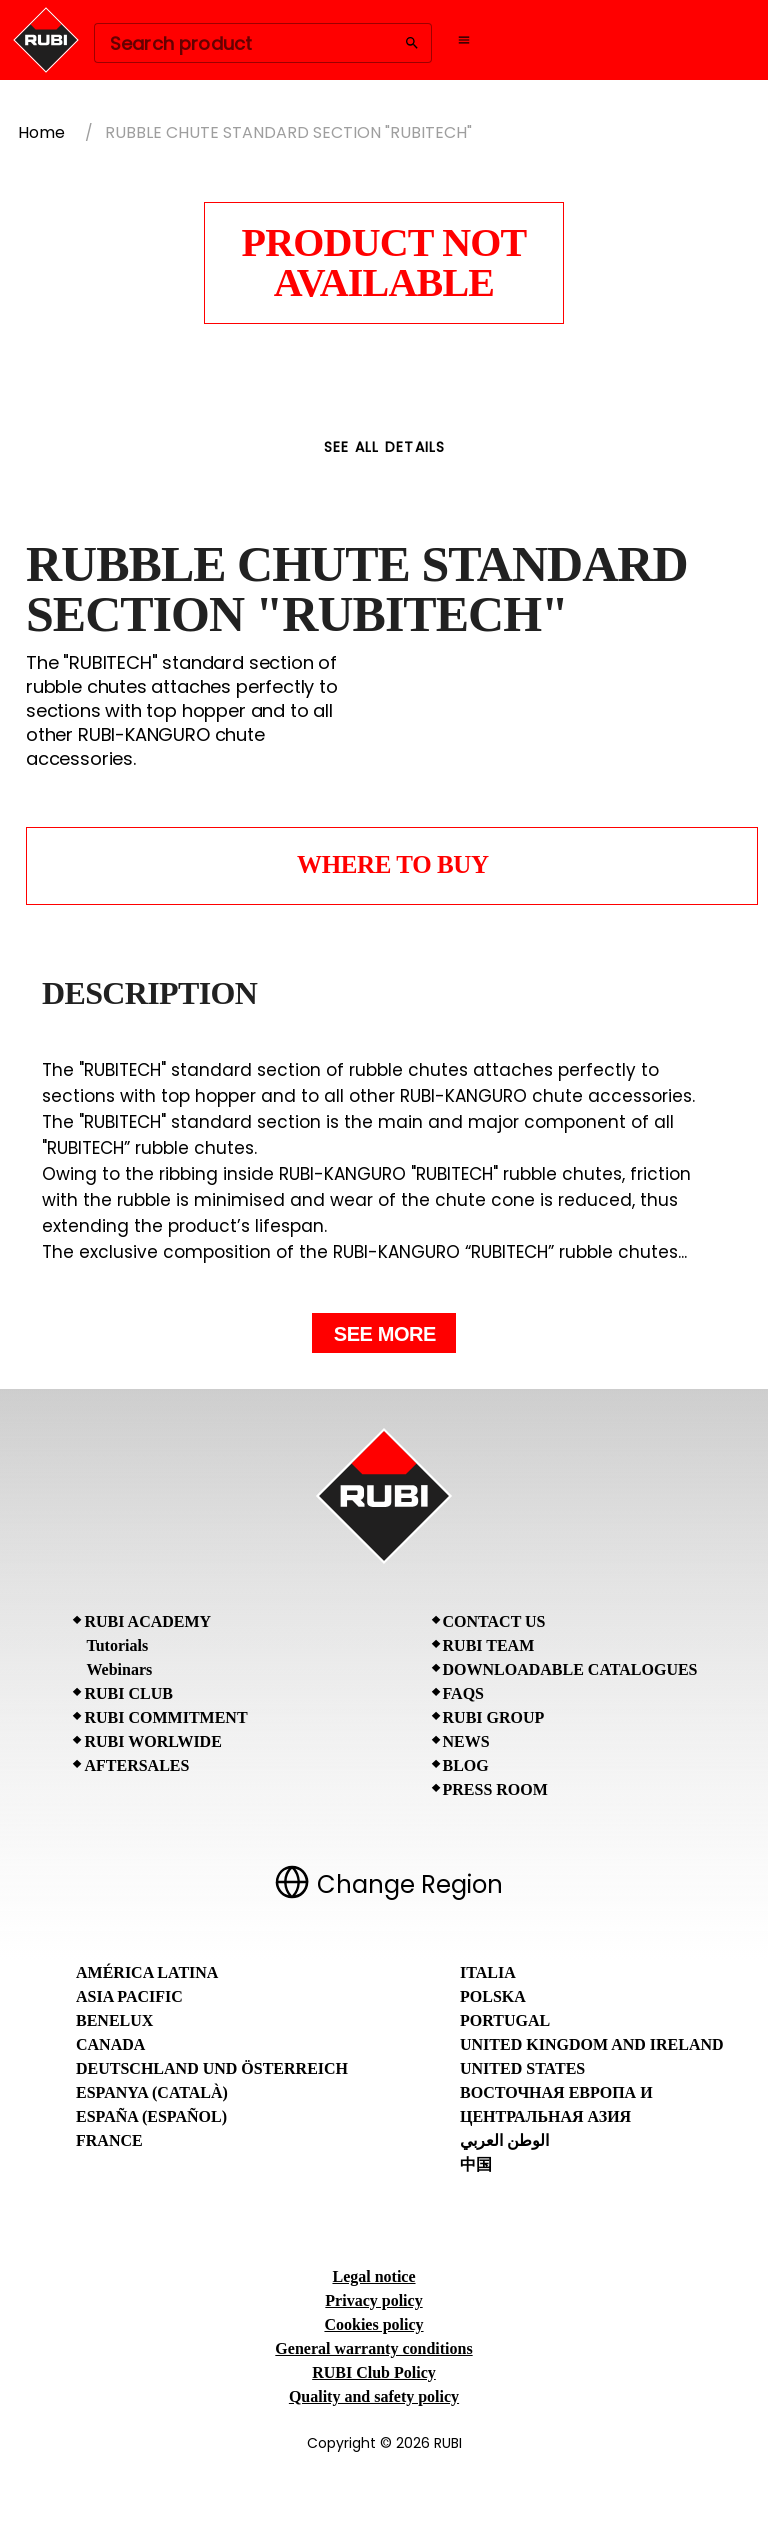 The height and width of the screenshot is (2530, 768). What do you see at coordinates (489, 1645) in the screenshot?
I see `RUBI Team` at bounding box center [489, 1645].